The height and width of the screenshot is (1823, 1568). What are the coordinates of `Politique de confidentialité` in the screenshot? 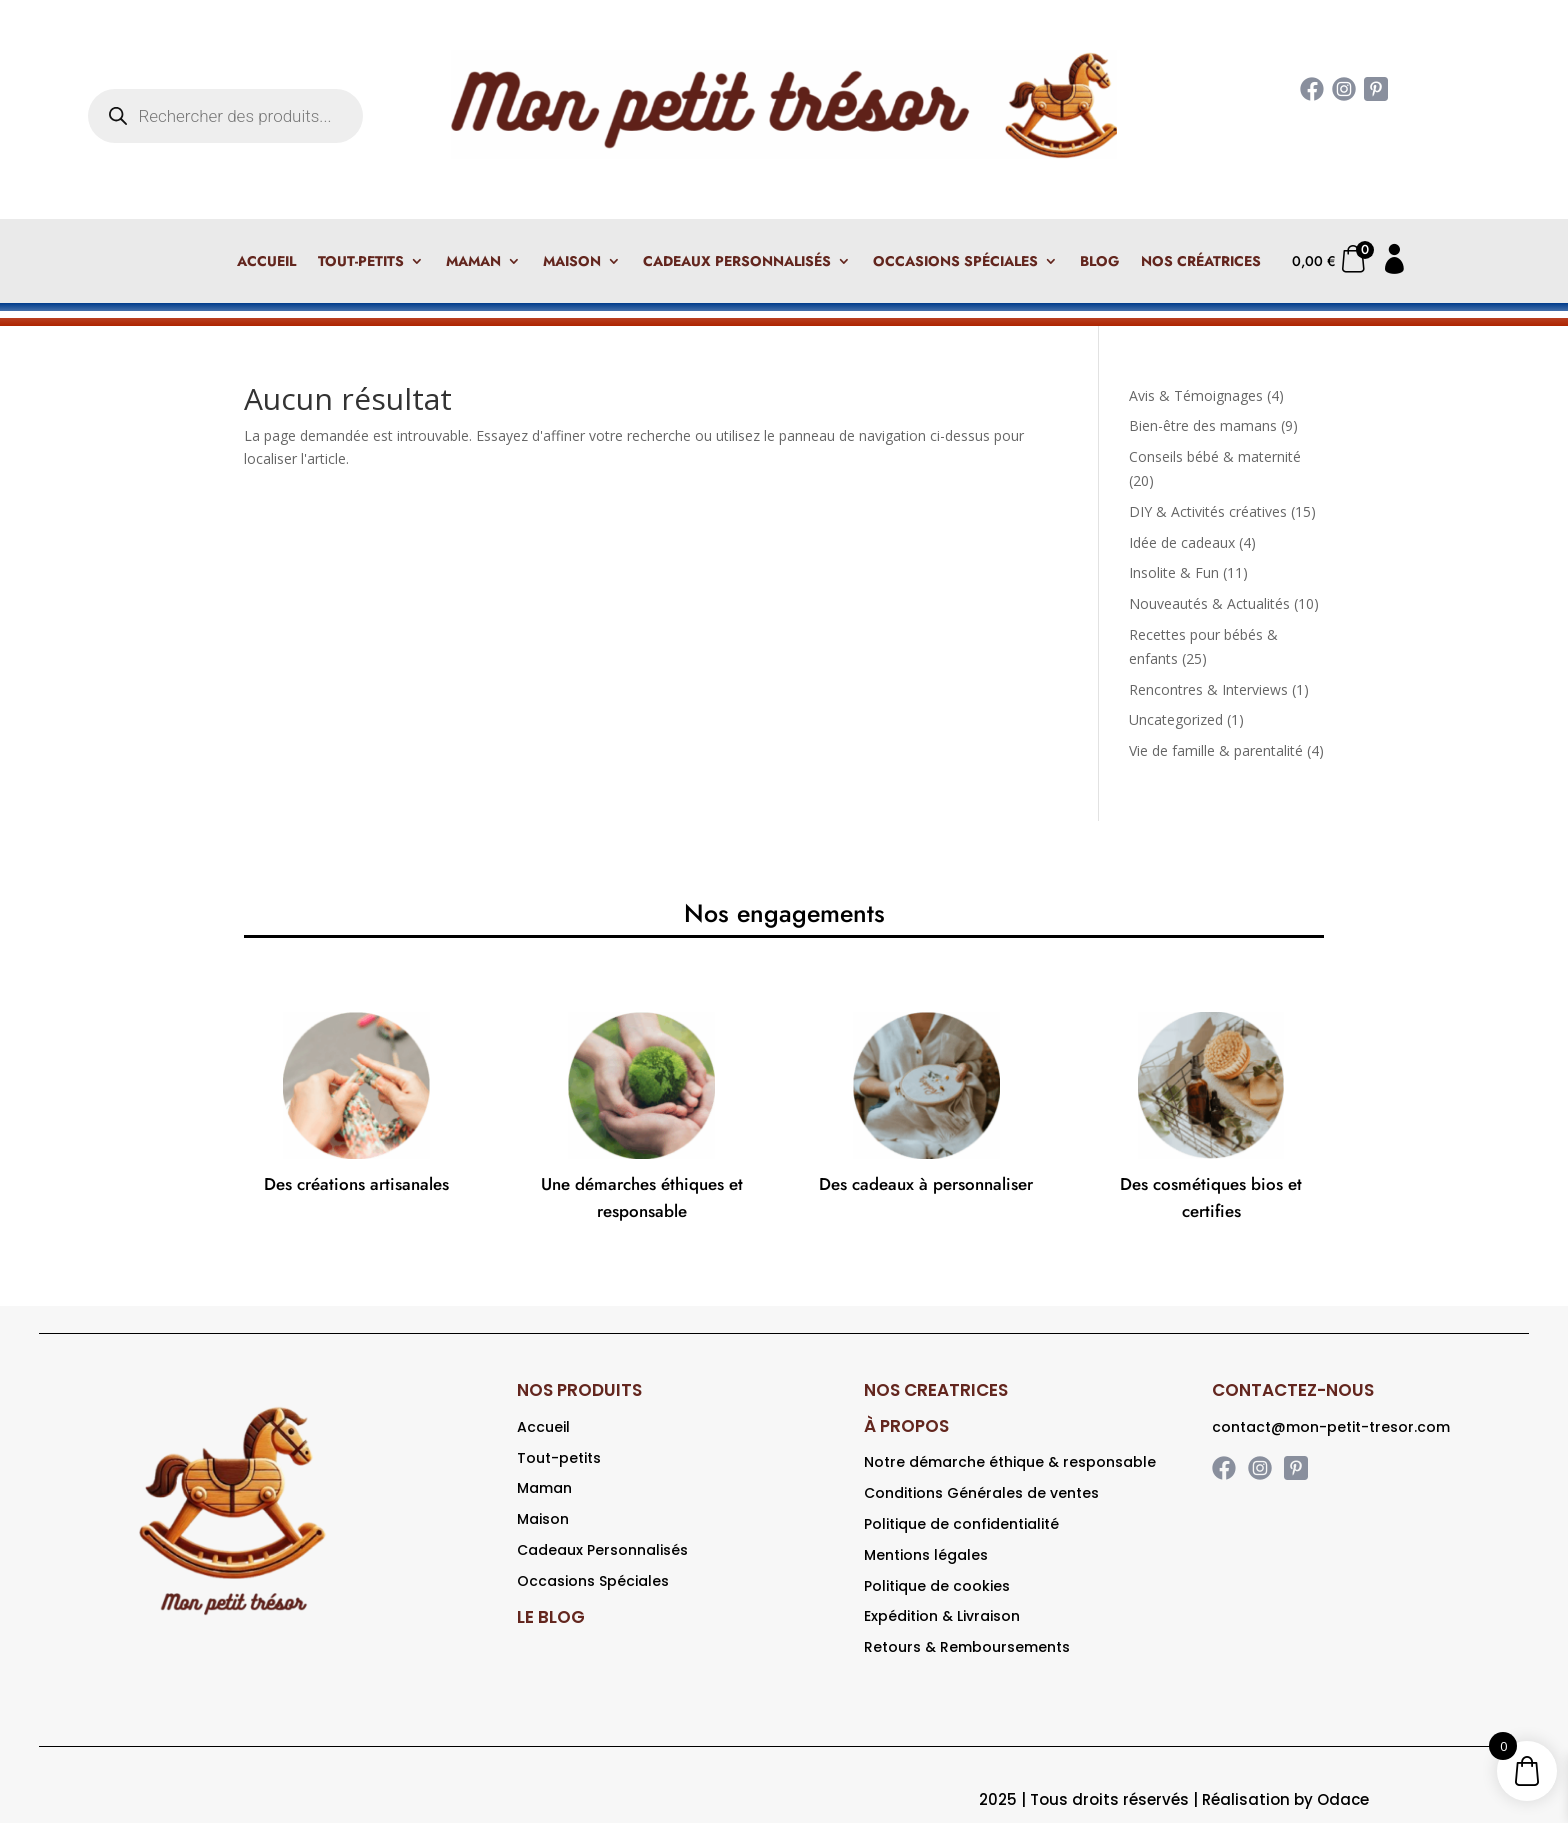 It's located at (961, 1524).